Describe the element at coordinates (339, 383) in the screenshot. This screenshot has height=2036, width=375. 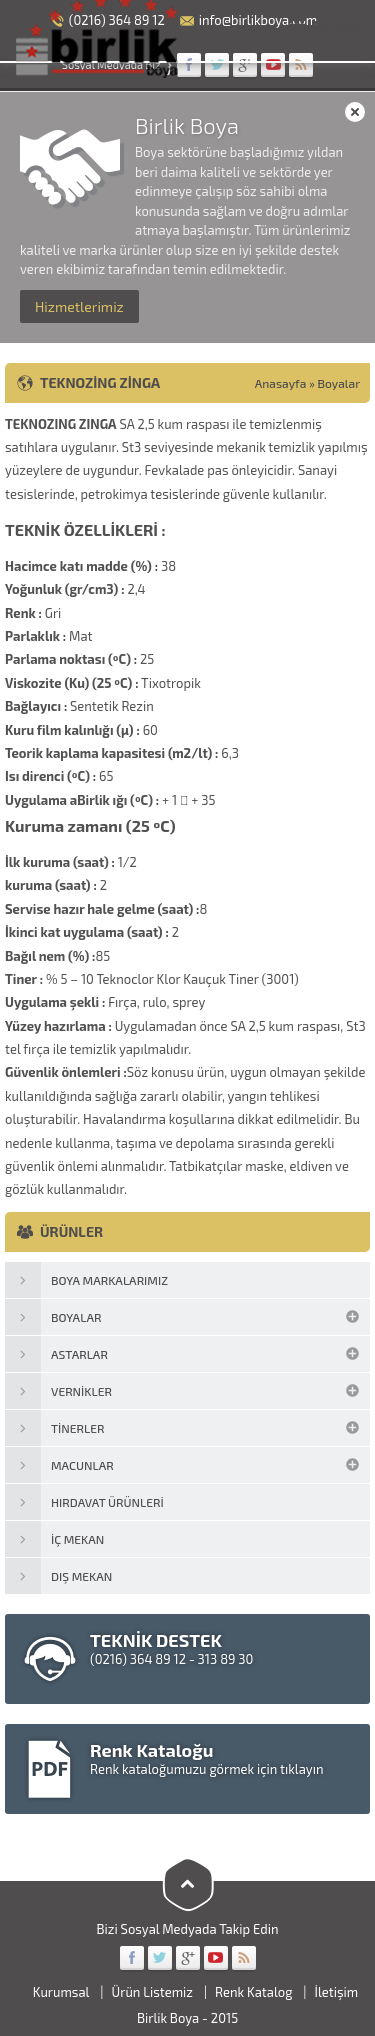
I see `Boyalar` at that location.